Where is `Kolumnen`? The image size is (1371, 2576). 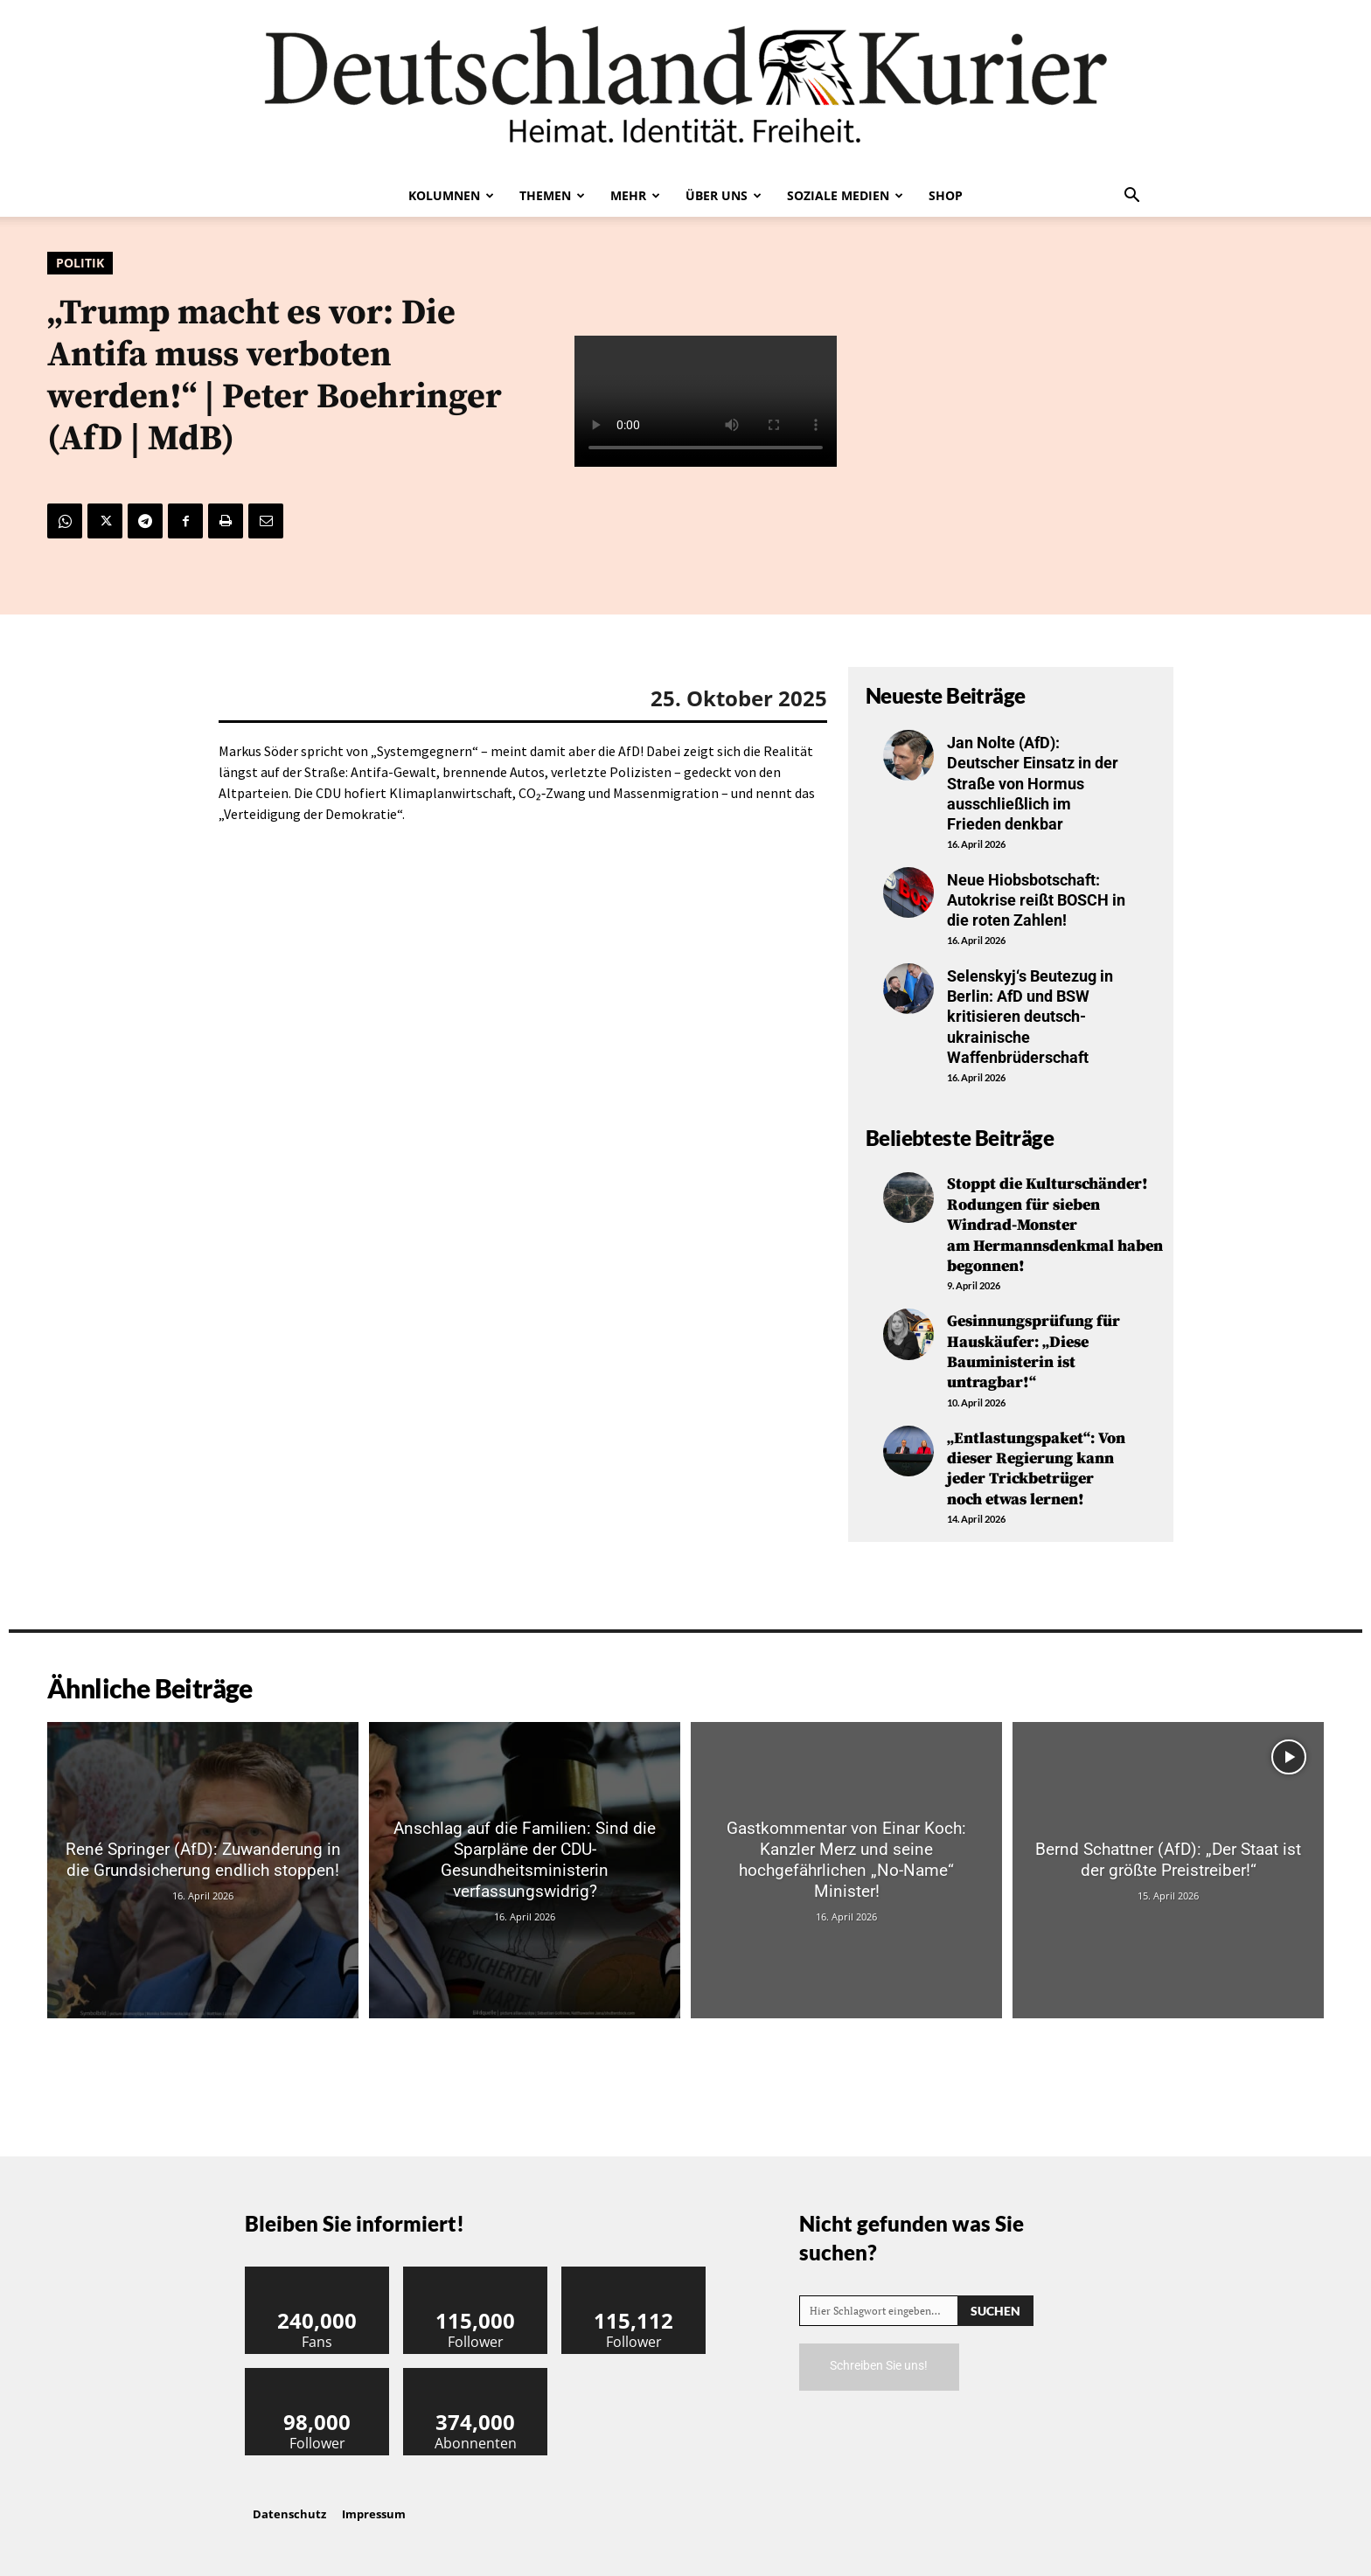
Kolumnen is located at coordinates (451, 195).